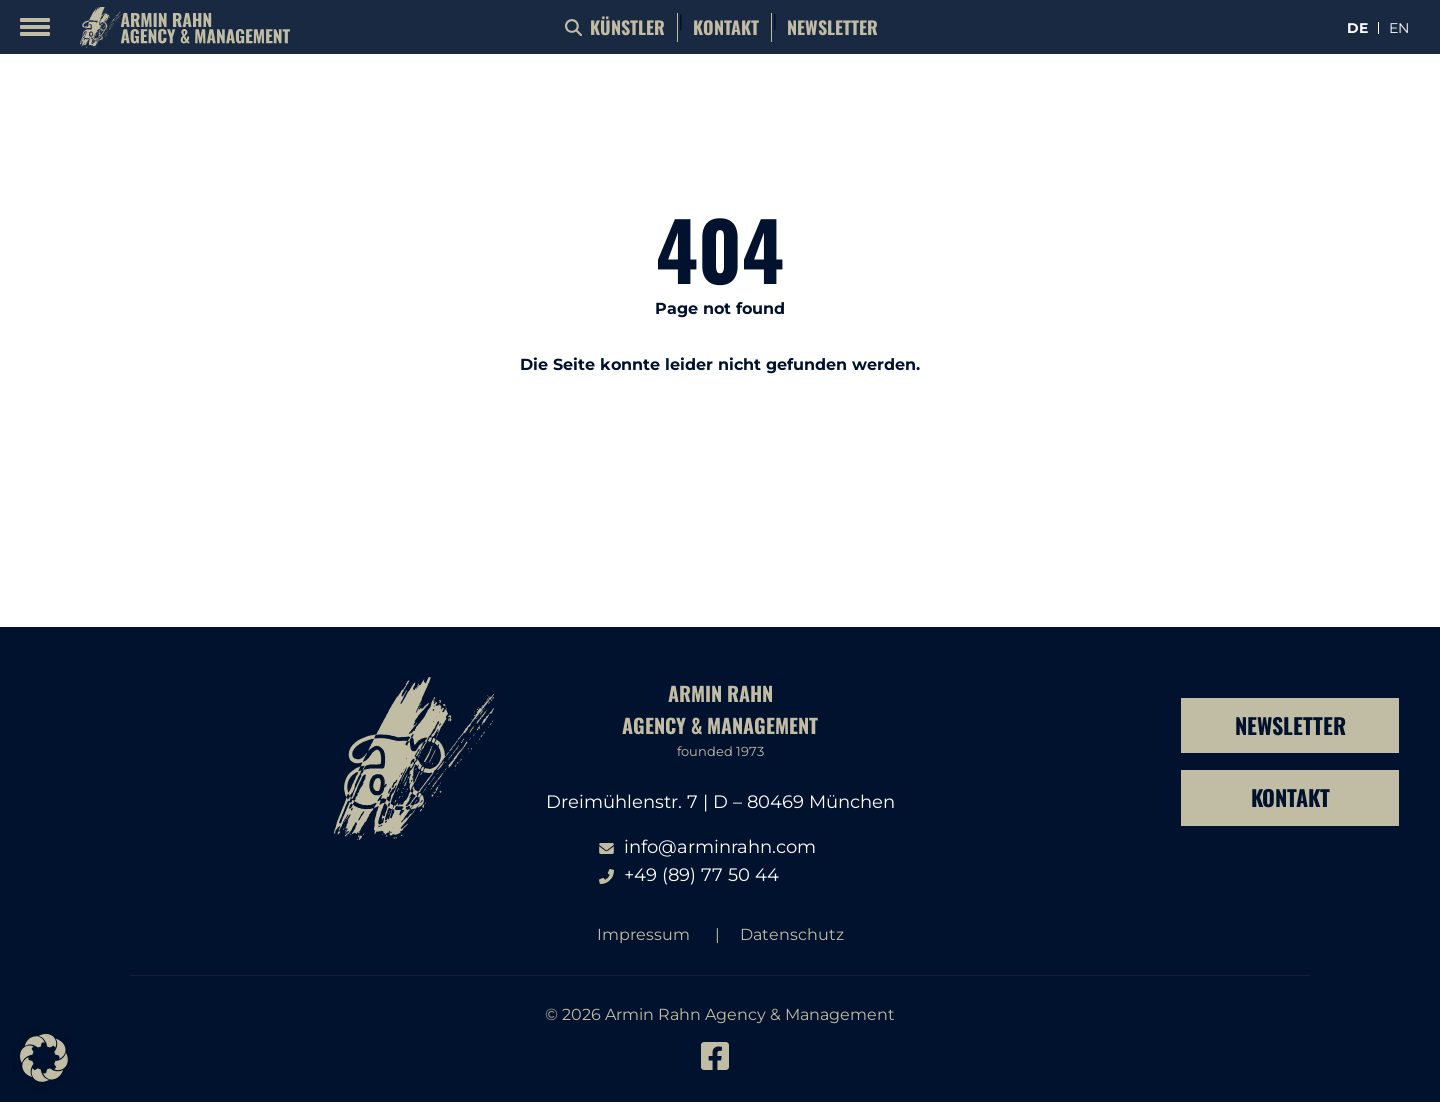 The image size is (1440, 1102). I want to click on Datenschutz, so click(792, 934).